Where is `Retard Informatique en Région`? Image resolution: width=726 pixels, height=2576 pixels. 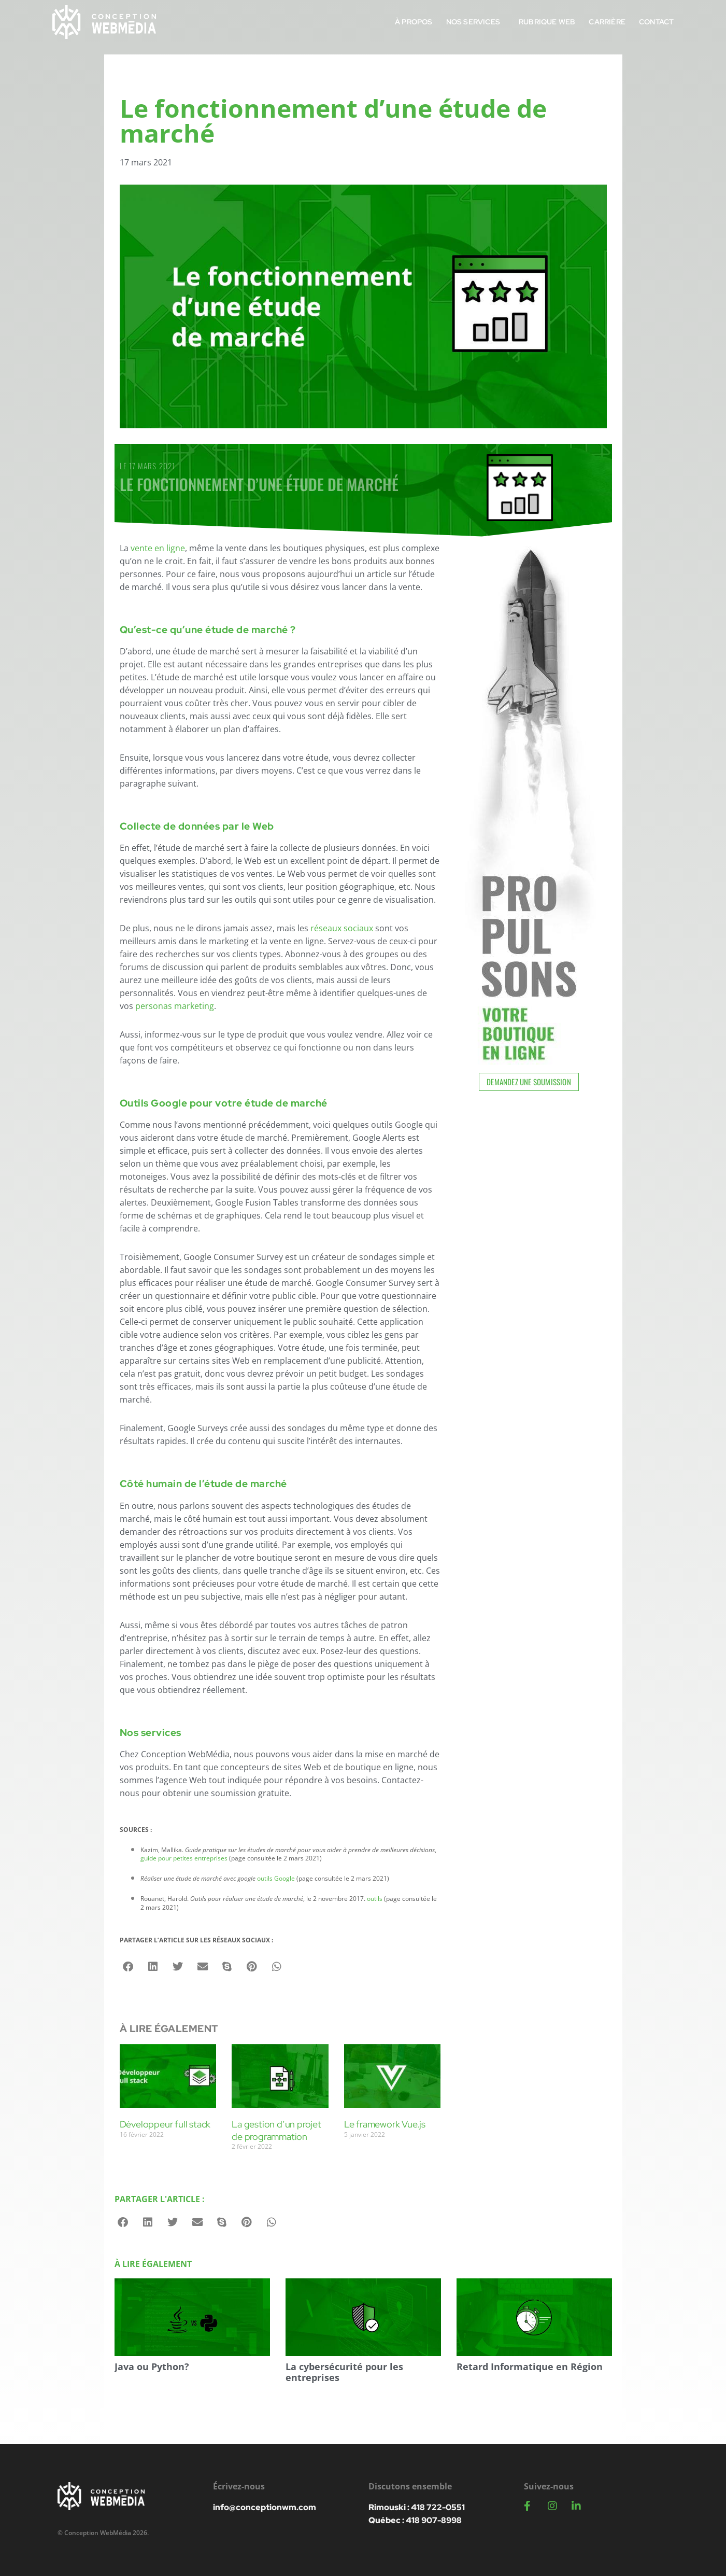
Retard Informatique en Région is located at coordinates (530, 2366).